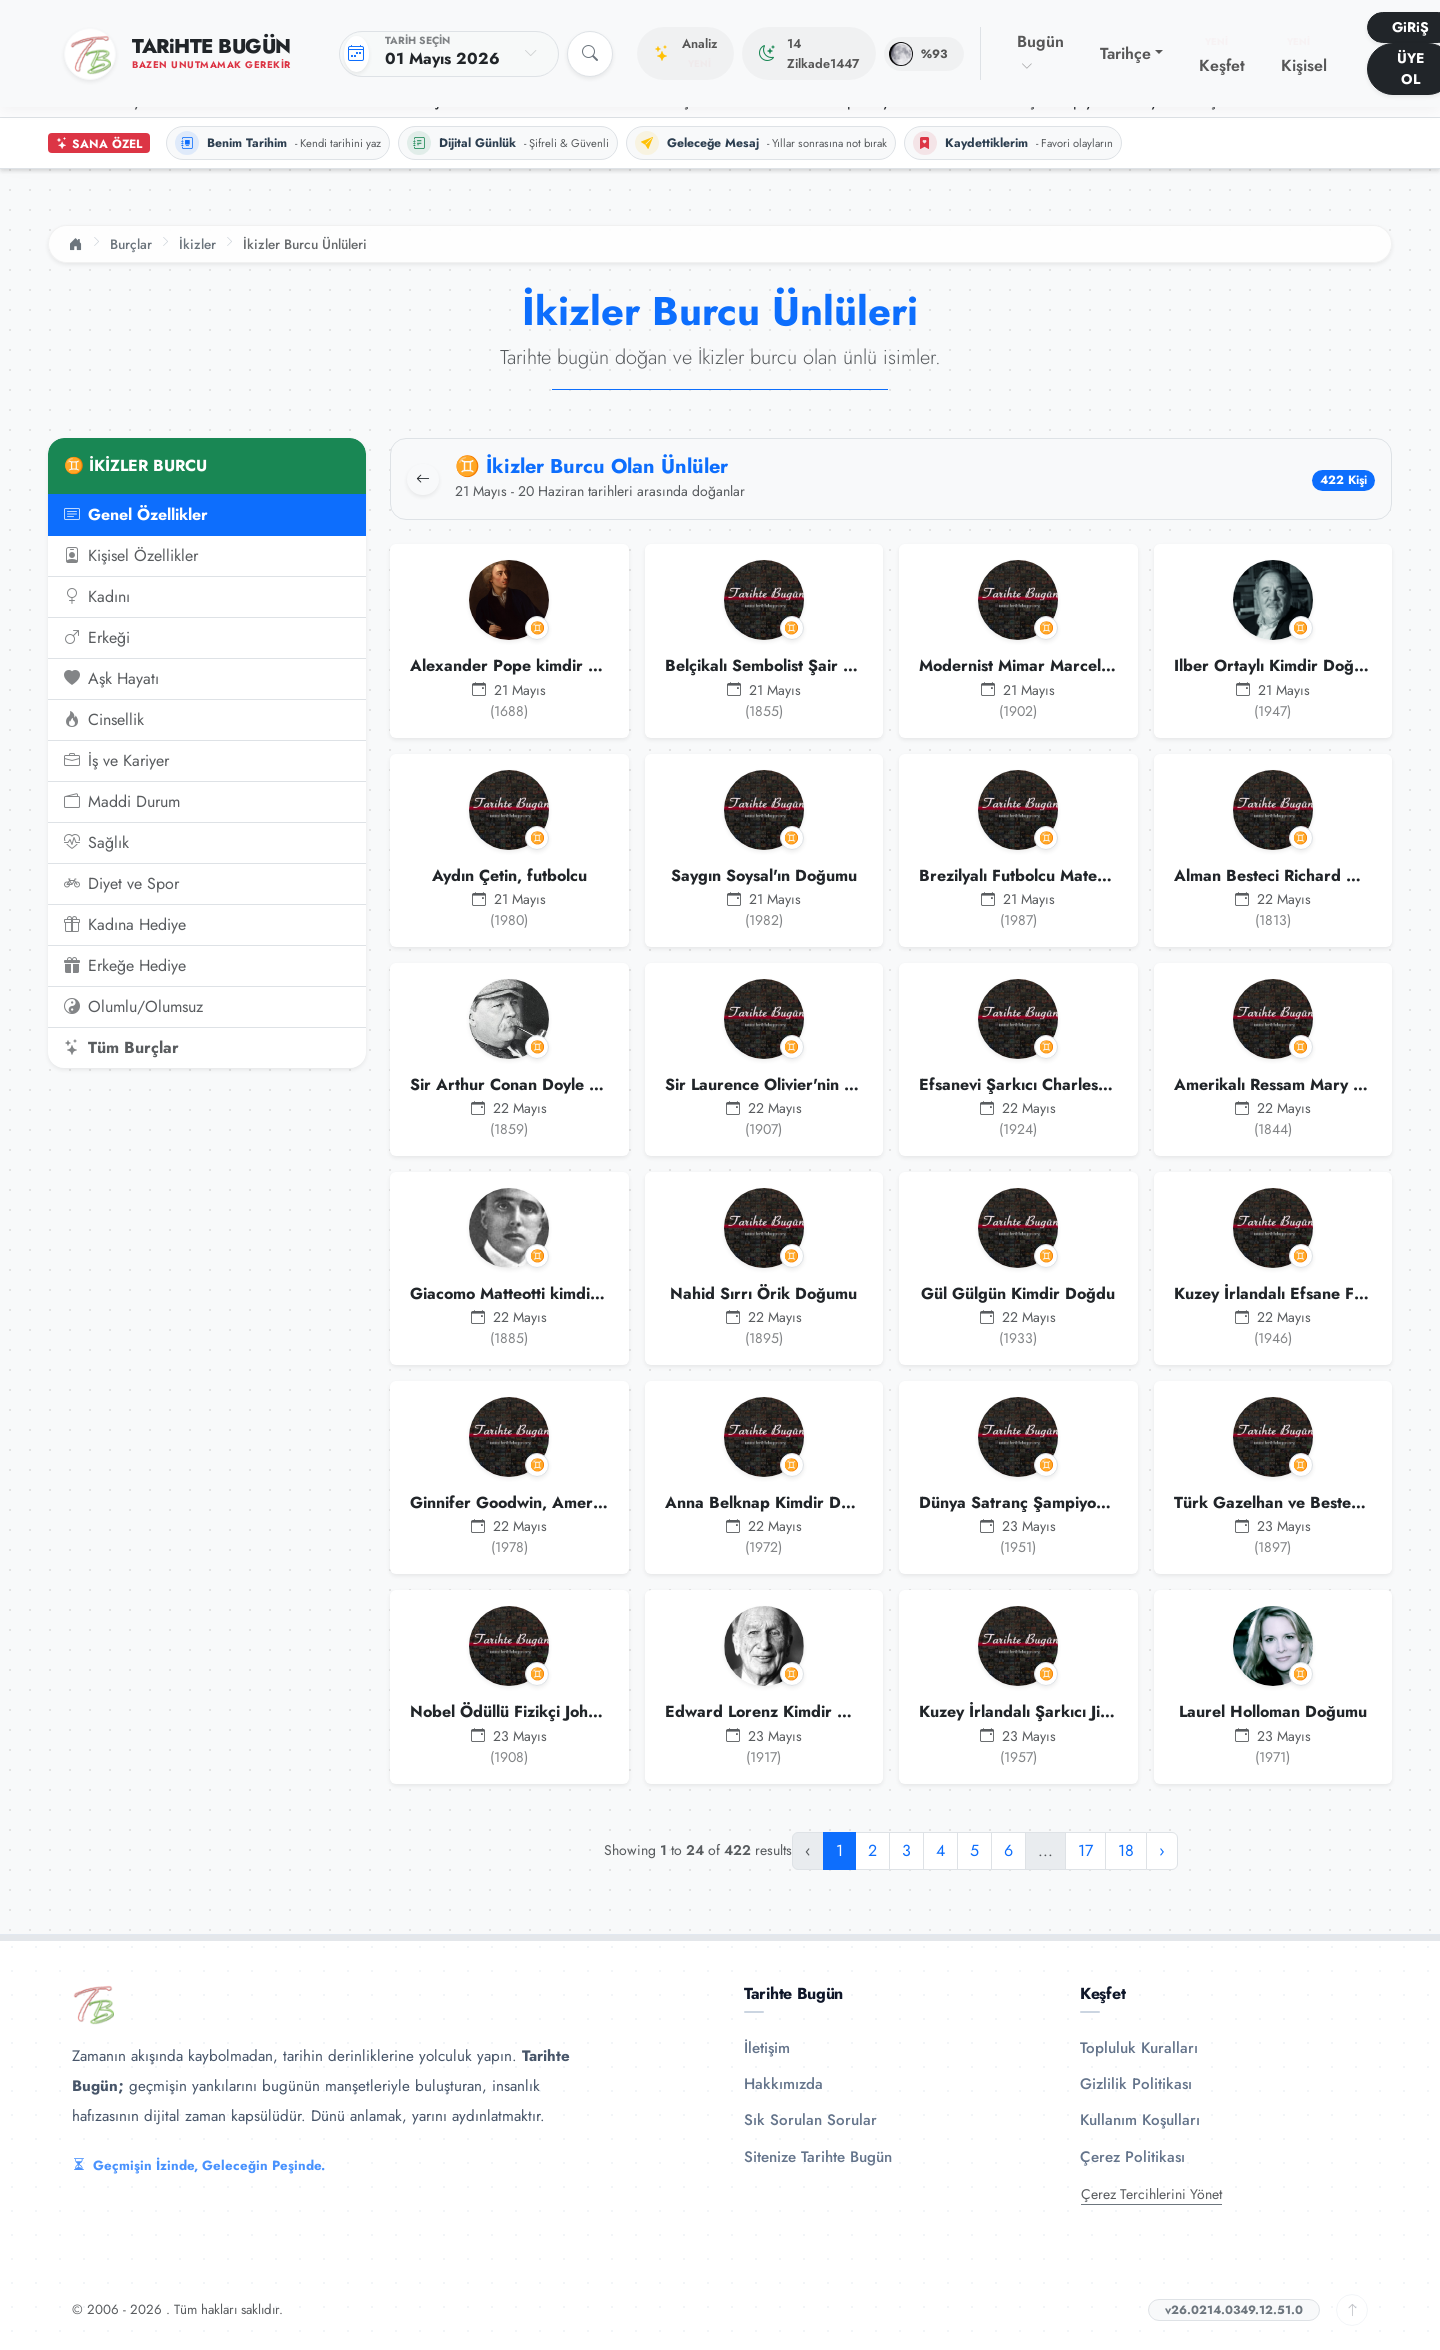 This screenshot has height=2350, width=1440. What do you see at coordinates (1125, 53) in the screenshot?
I see `Tarihçe` at bounding box center [1125, 53].